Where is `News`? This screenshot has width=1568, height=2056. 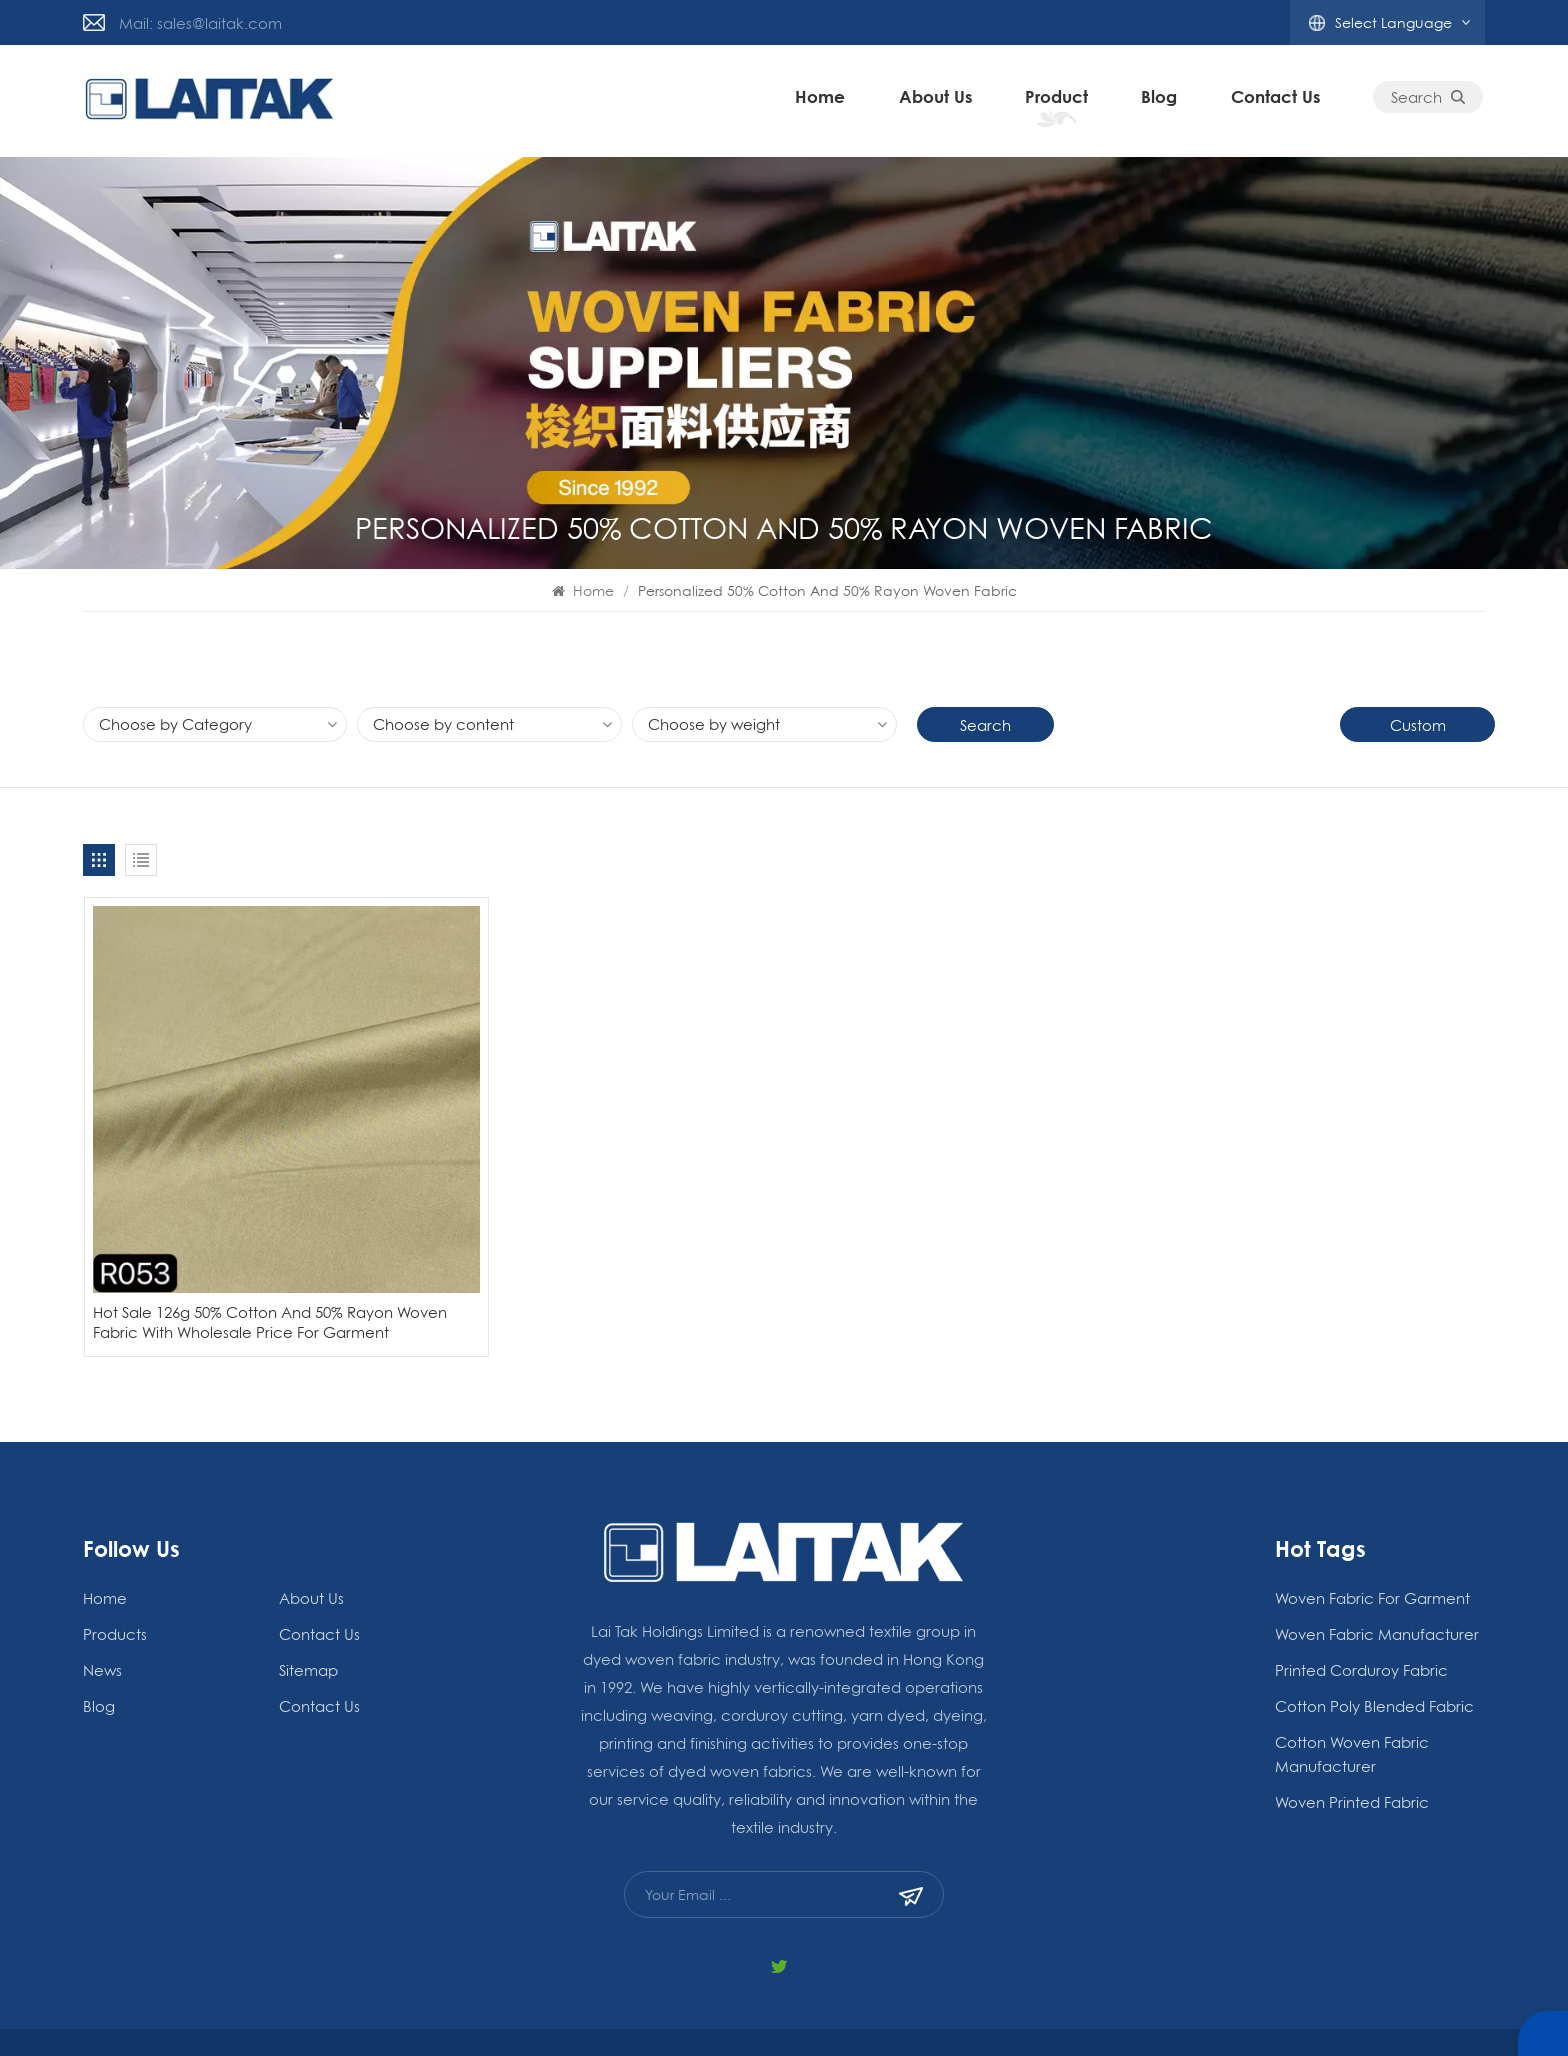 News is located at coordinates (102, 1615).